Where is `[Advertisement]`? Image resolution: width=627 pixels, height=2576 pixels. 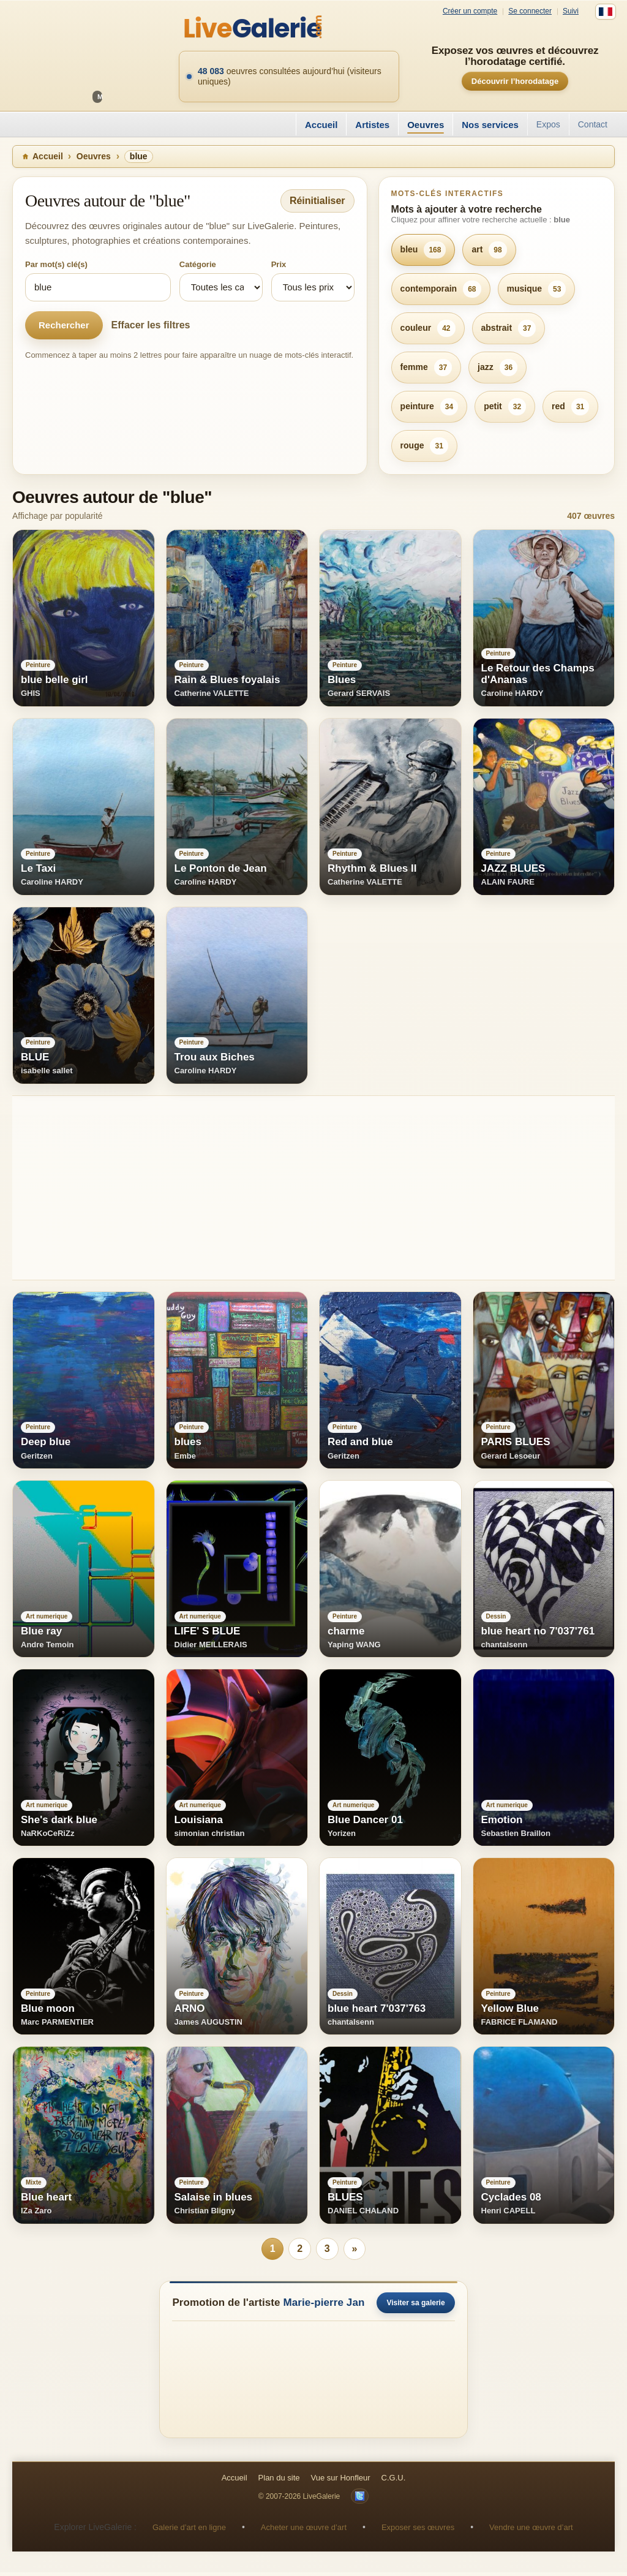
[Advertisement] is located at coordinates (313, 1188).